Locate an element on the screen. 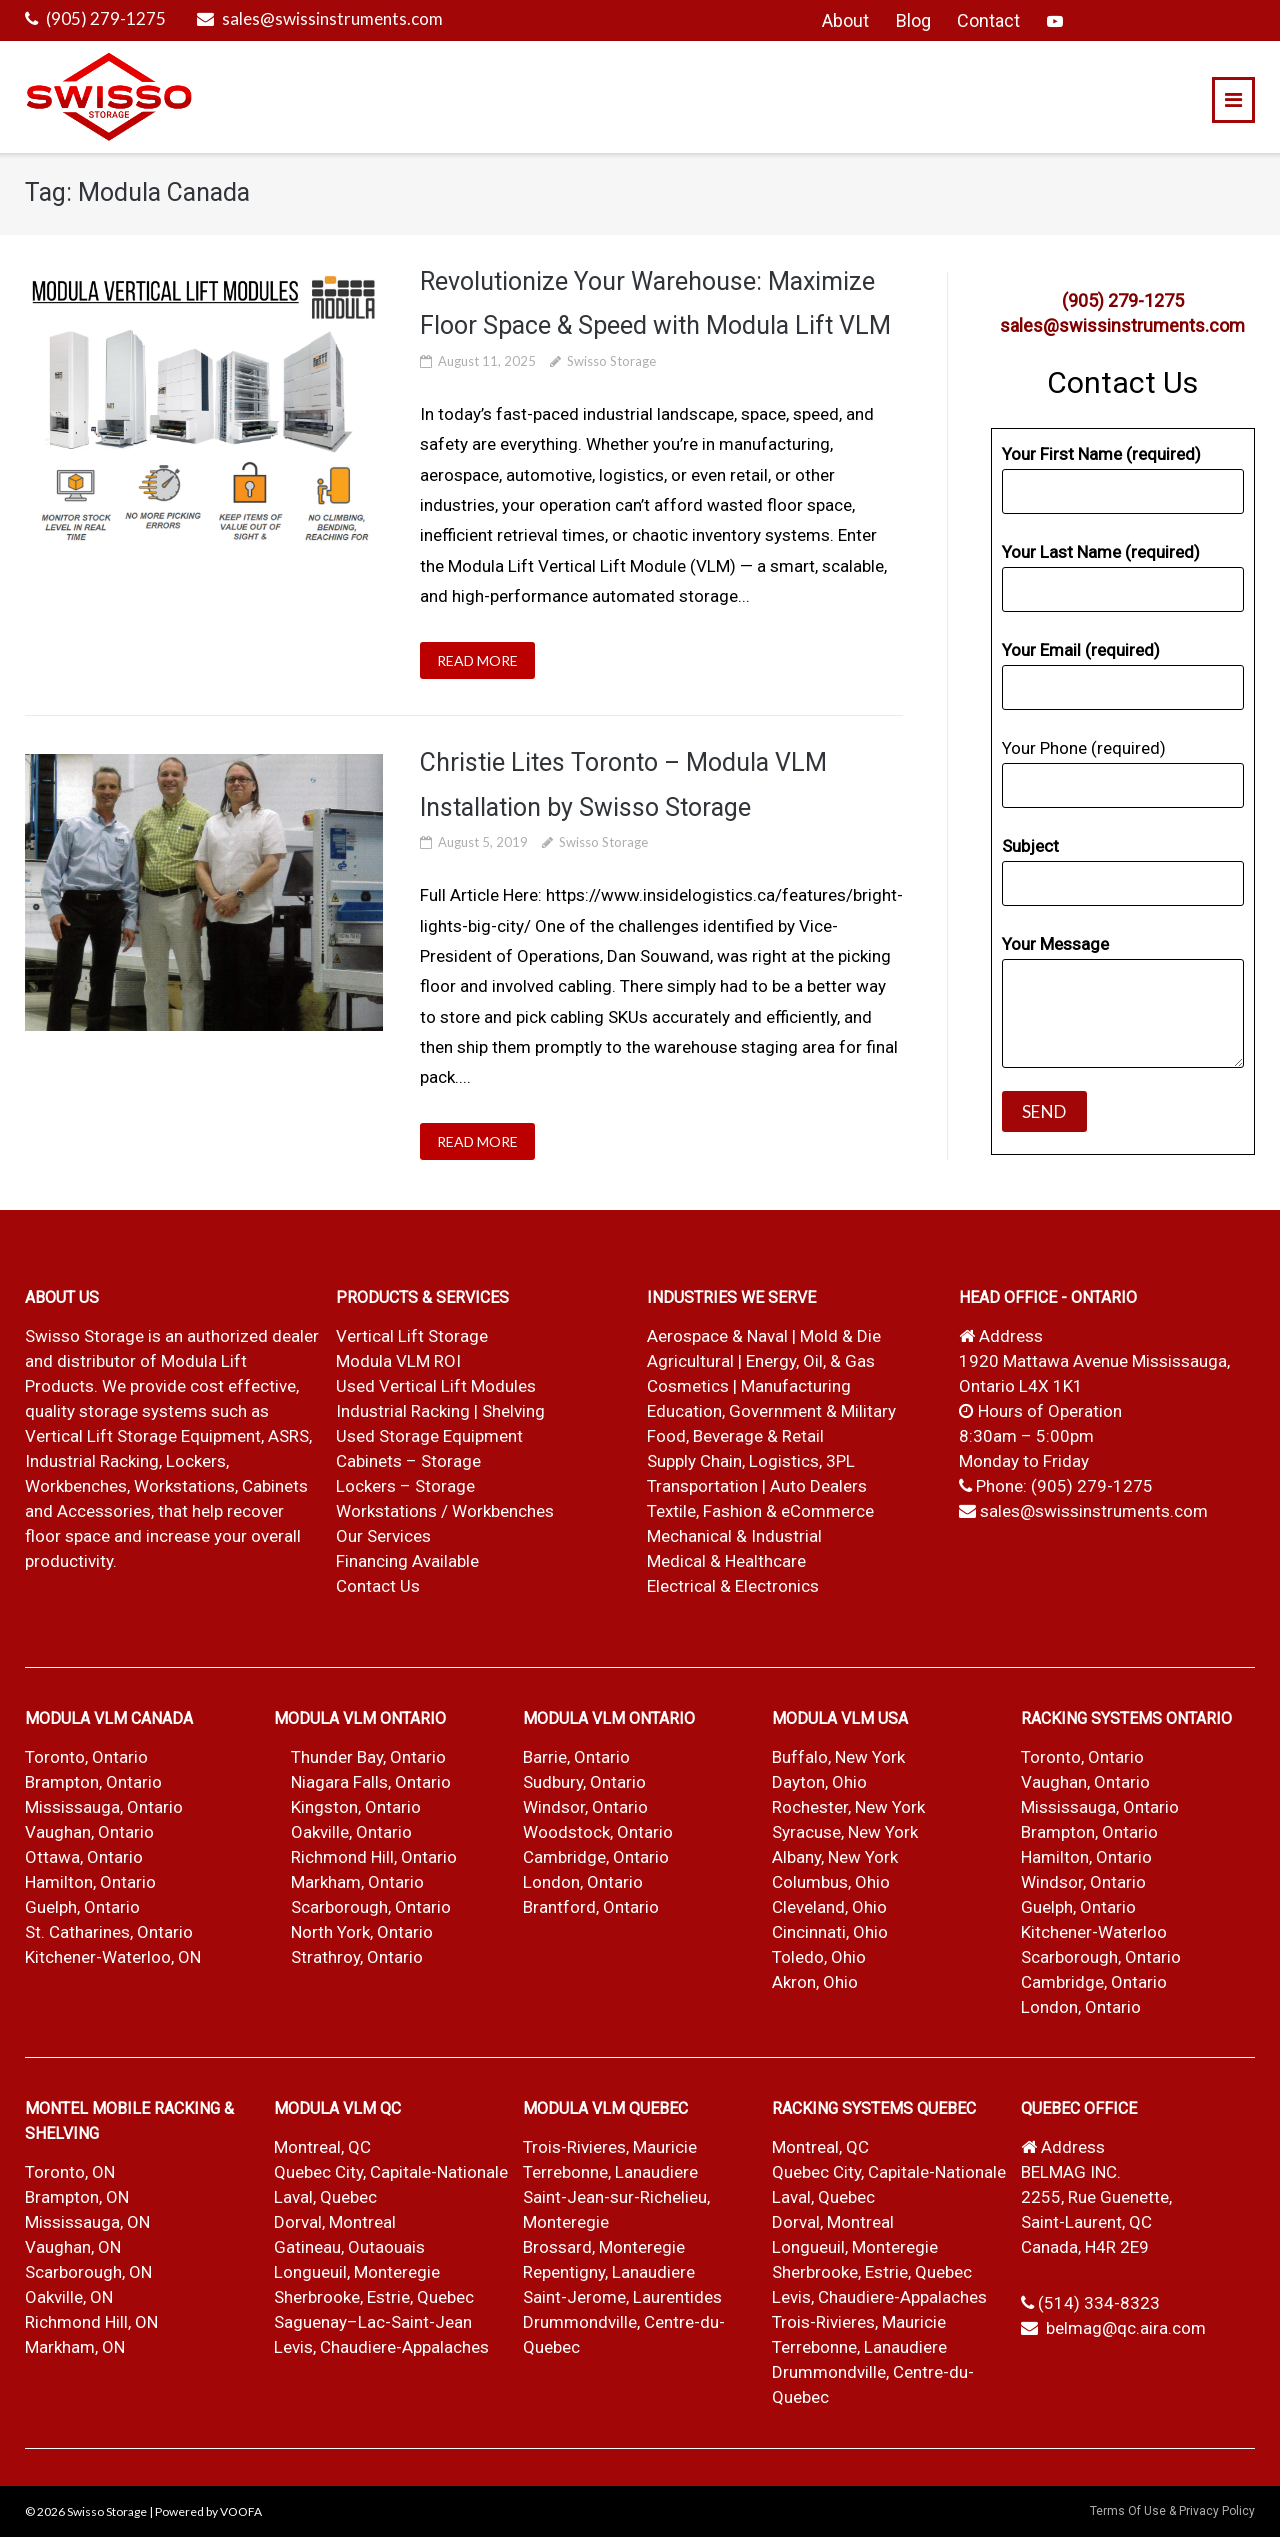 The height and width of the screenshot is (2537, 1280). Your First Name (required) is located at coordinates (1123, 479).